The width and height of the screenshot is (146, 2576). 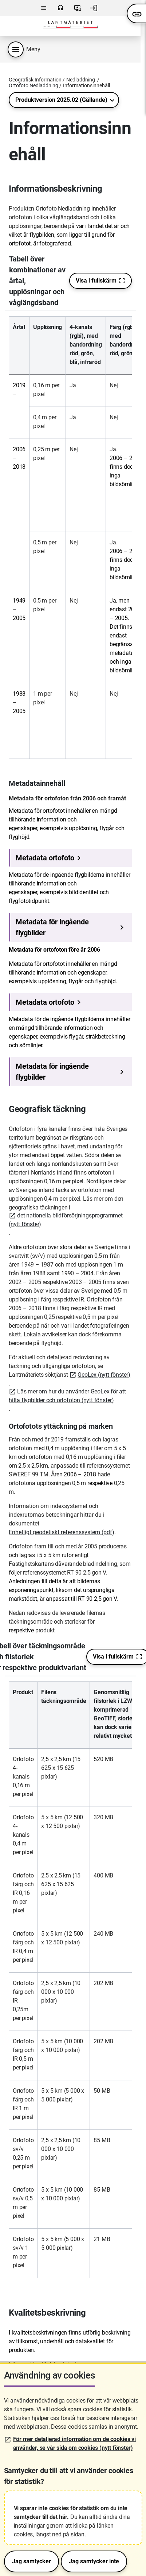 I want to click on För mer detaljerad information om de cookies vi använder, se vår sida om cookies (nytt fönster), so click(x=74, y=2443).